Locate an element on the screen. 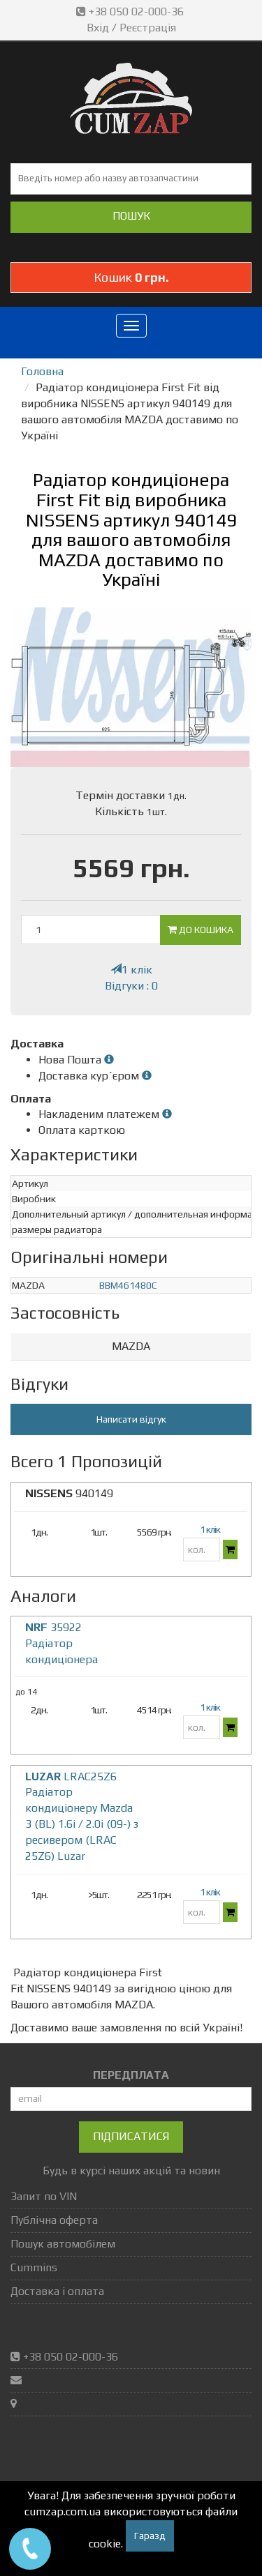  Доставка і оплата is located at coordinates (57, 2291).